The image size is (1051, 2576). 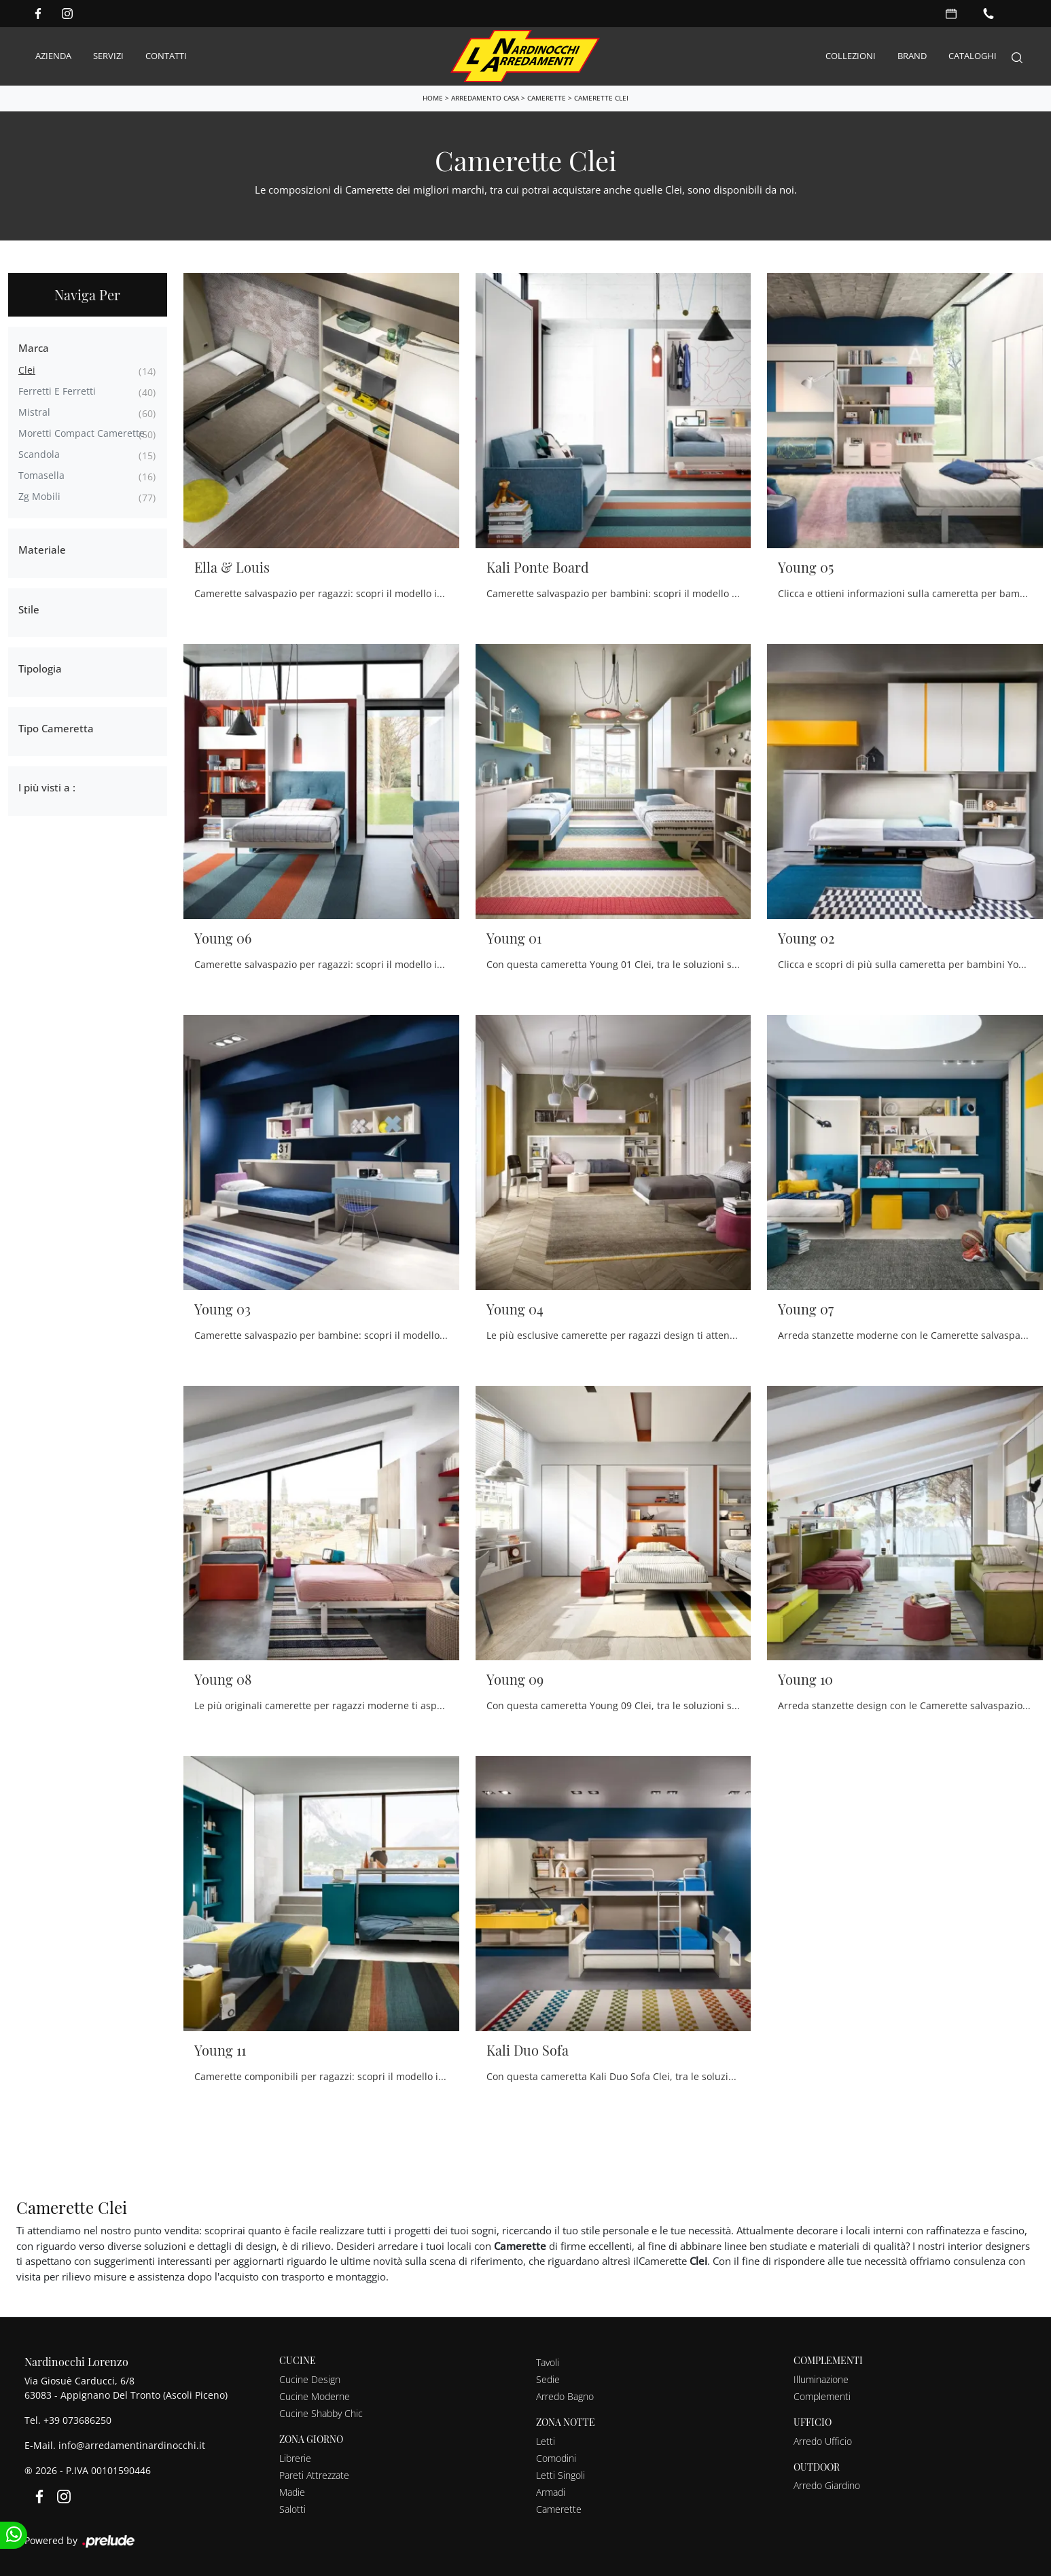 What do you see at coordinates (295, 2457) in the screenshot?
I see `Librerie` at bounding box center [295, 2457].